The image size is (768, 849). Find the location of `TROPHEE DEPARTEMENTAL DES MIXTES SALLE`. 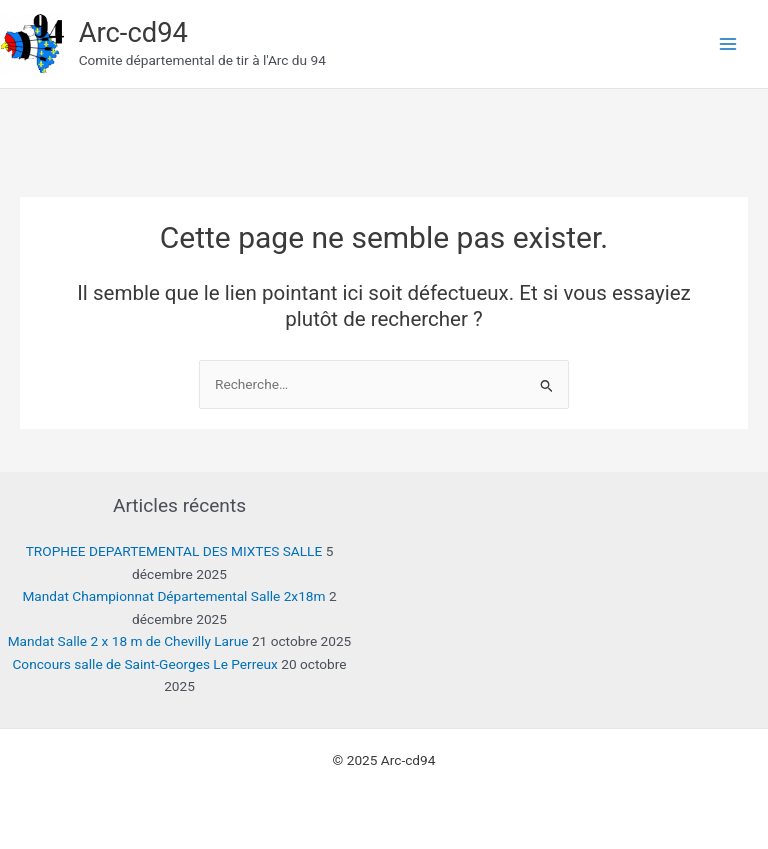

TROPHEE DEPARTEMENTAL DES MIXTES SALLE is located at coordinates (174, 551).